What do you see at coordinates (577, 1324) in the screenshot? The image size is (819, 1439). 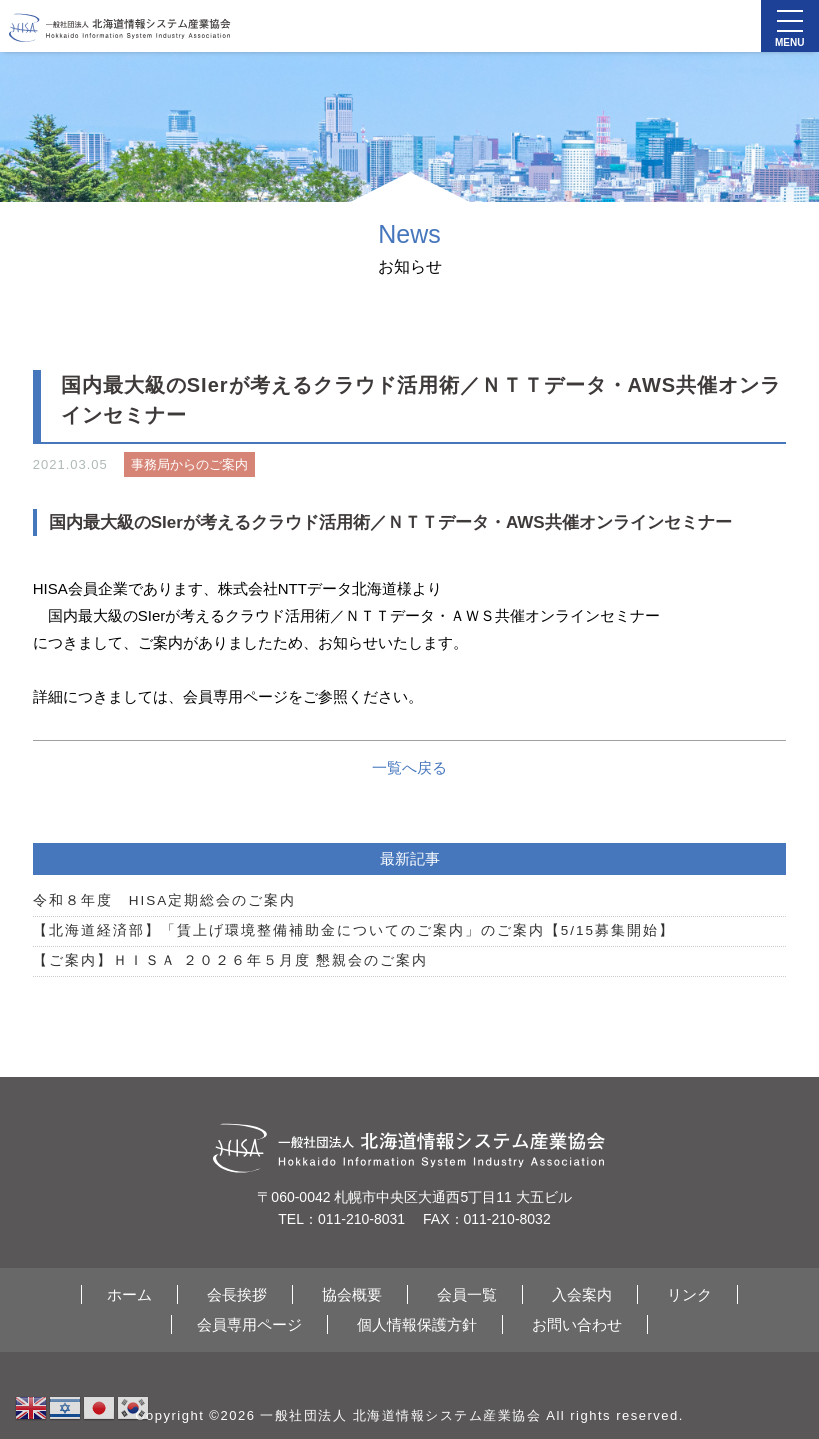 I see `お問い合わせ` at bounding box center [577, 1324].